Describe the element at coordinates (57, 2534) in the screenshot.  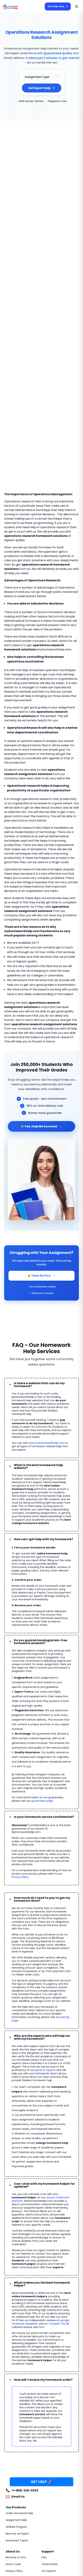
I see `Help With My Homework` at that location.